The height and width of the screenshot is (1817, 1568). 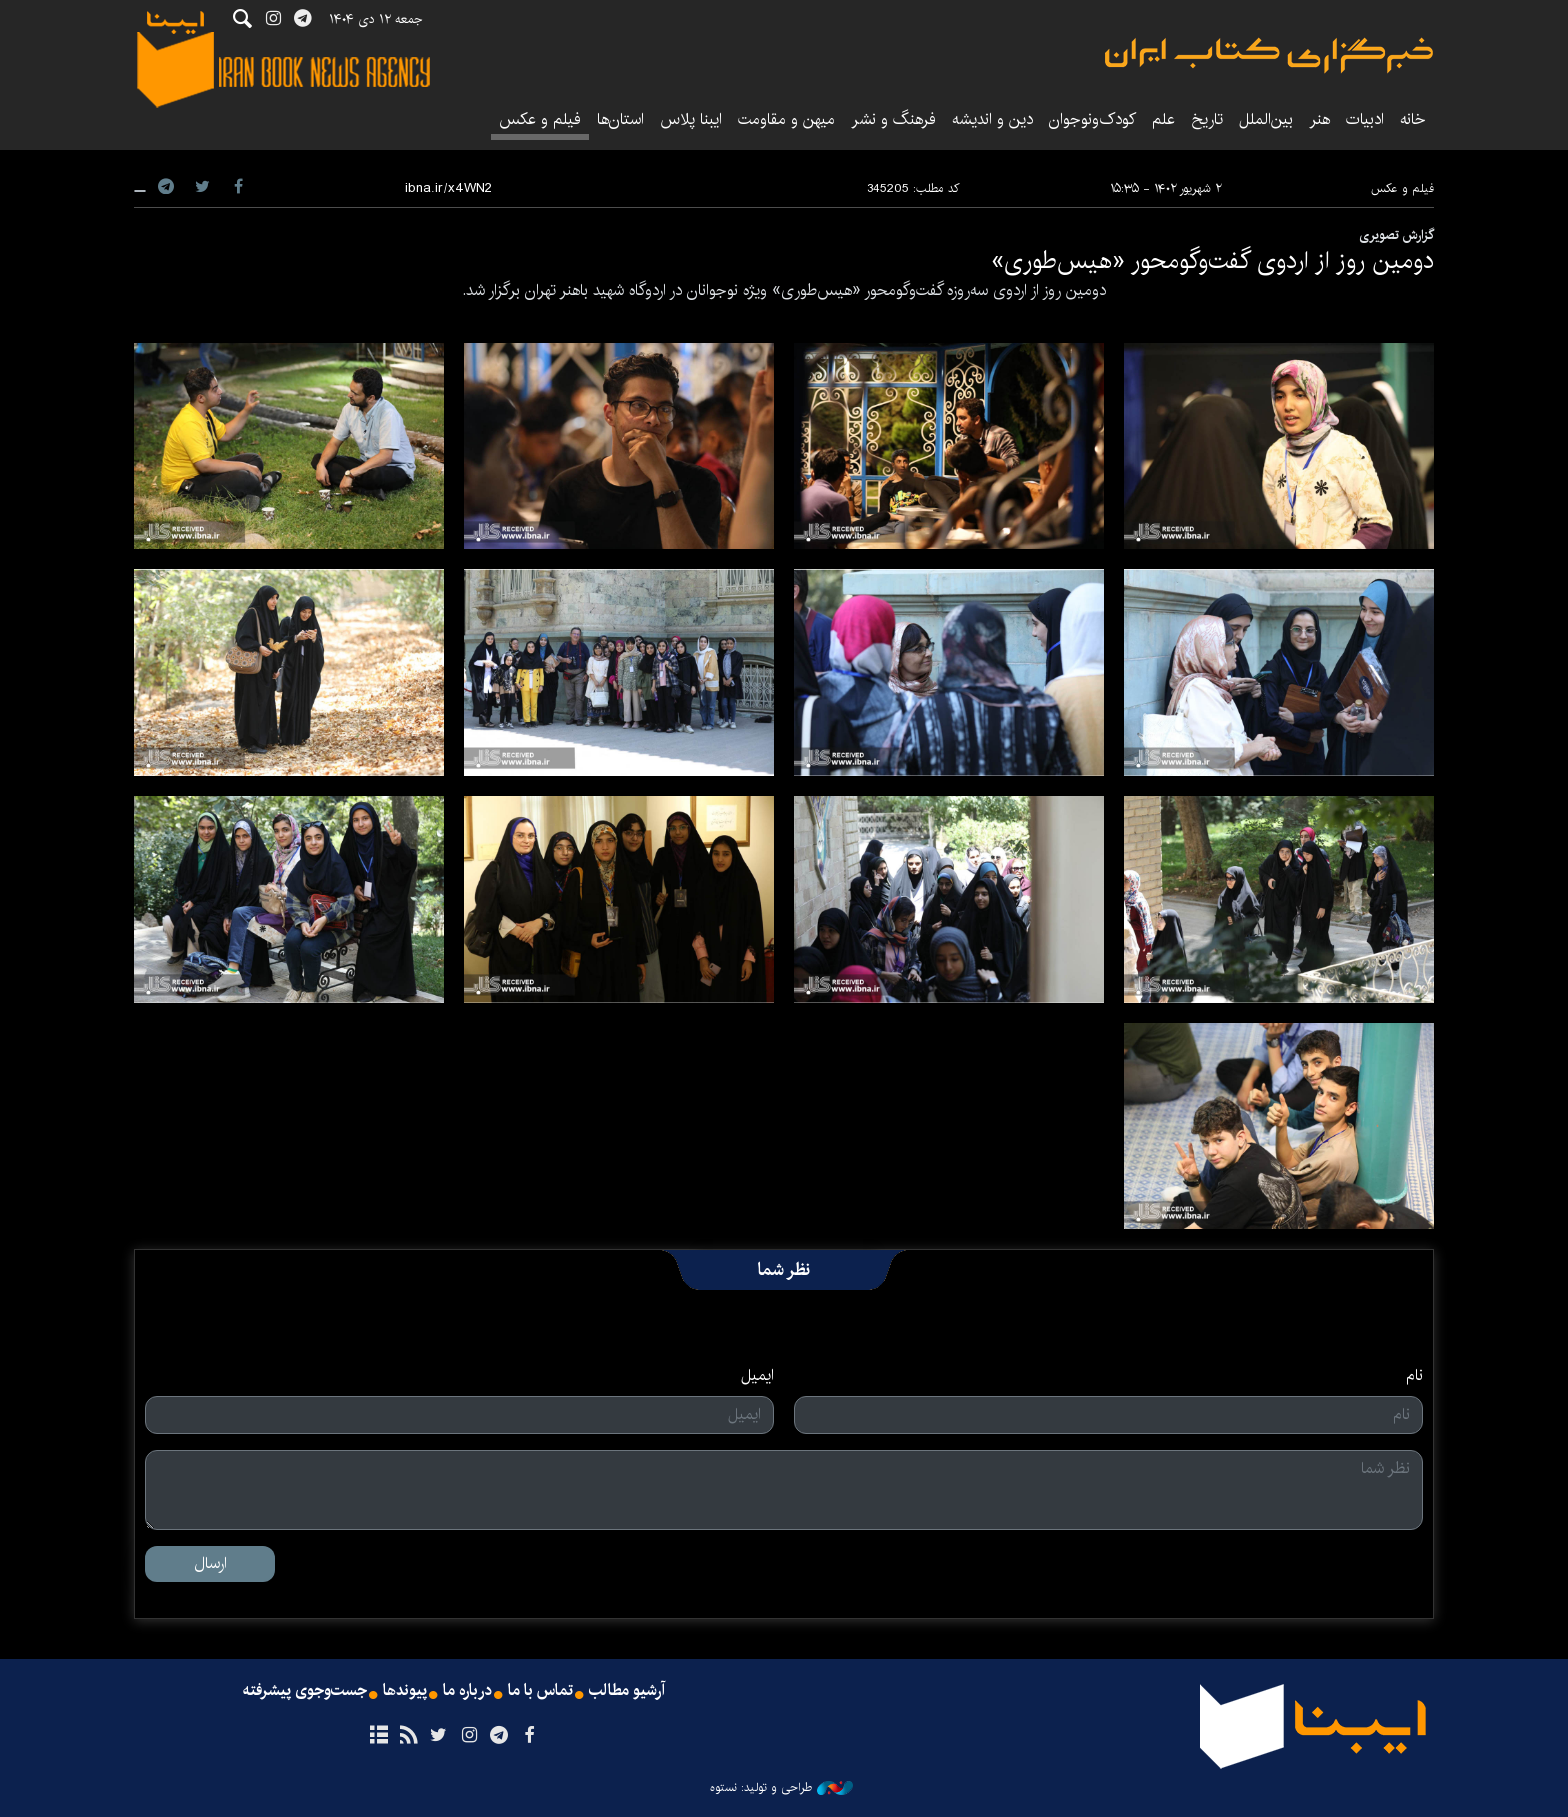 I want to click on خانه, so click(x=1413, y=119).